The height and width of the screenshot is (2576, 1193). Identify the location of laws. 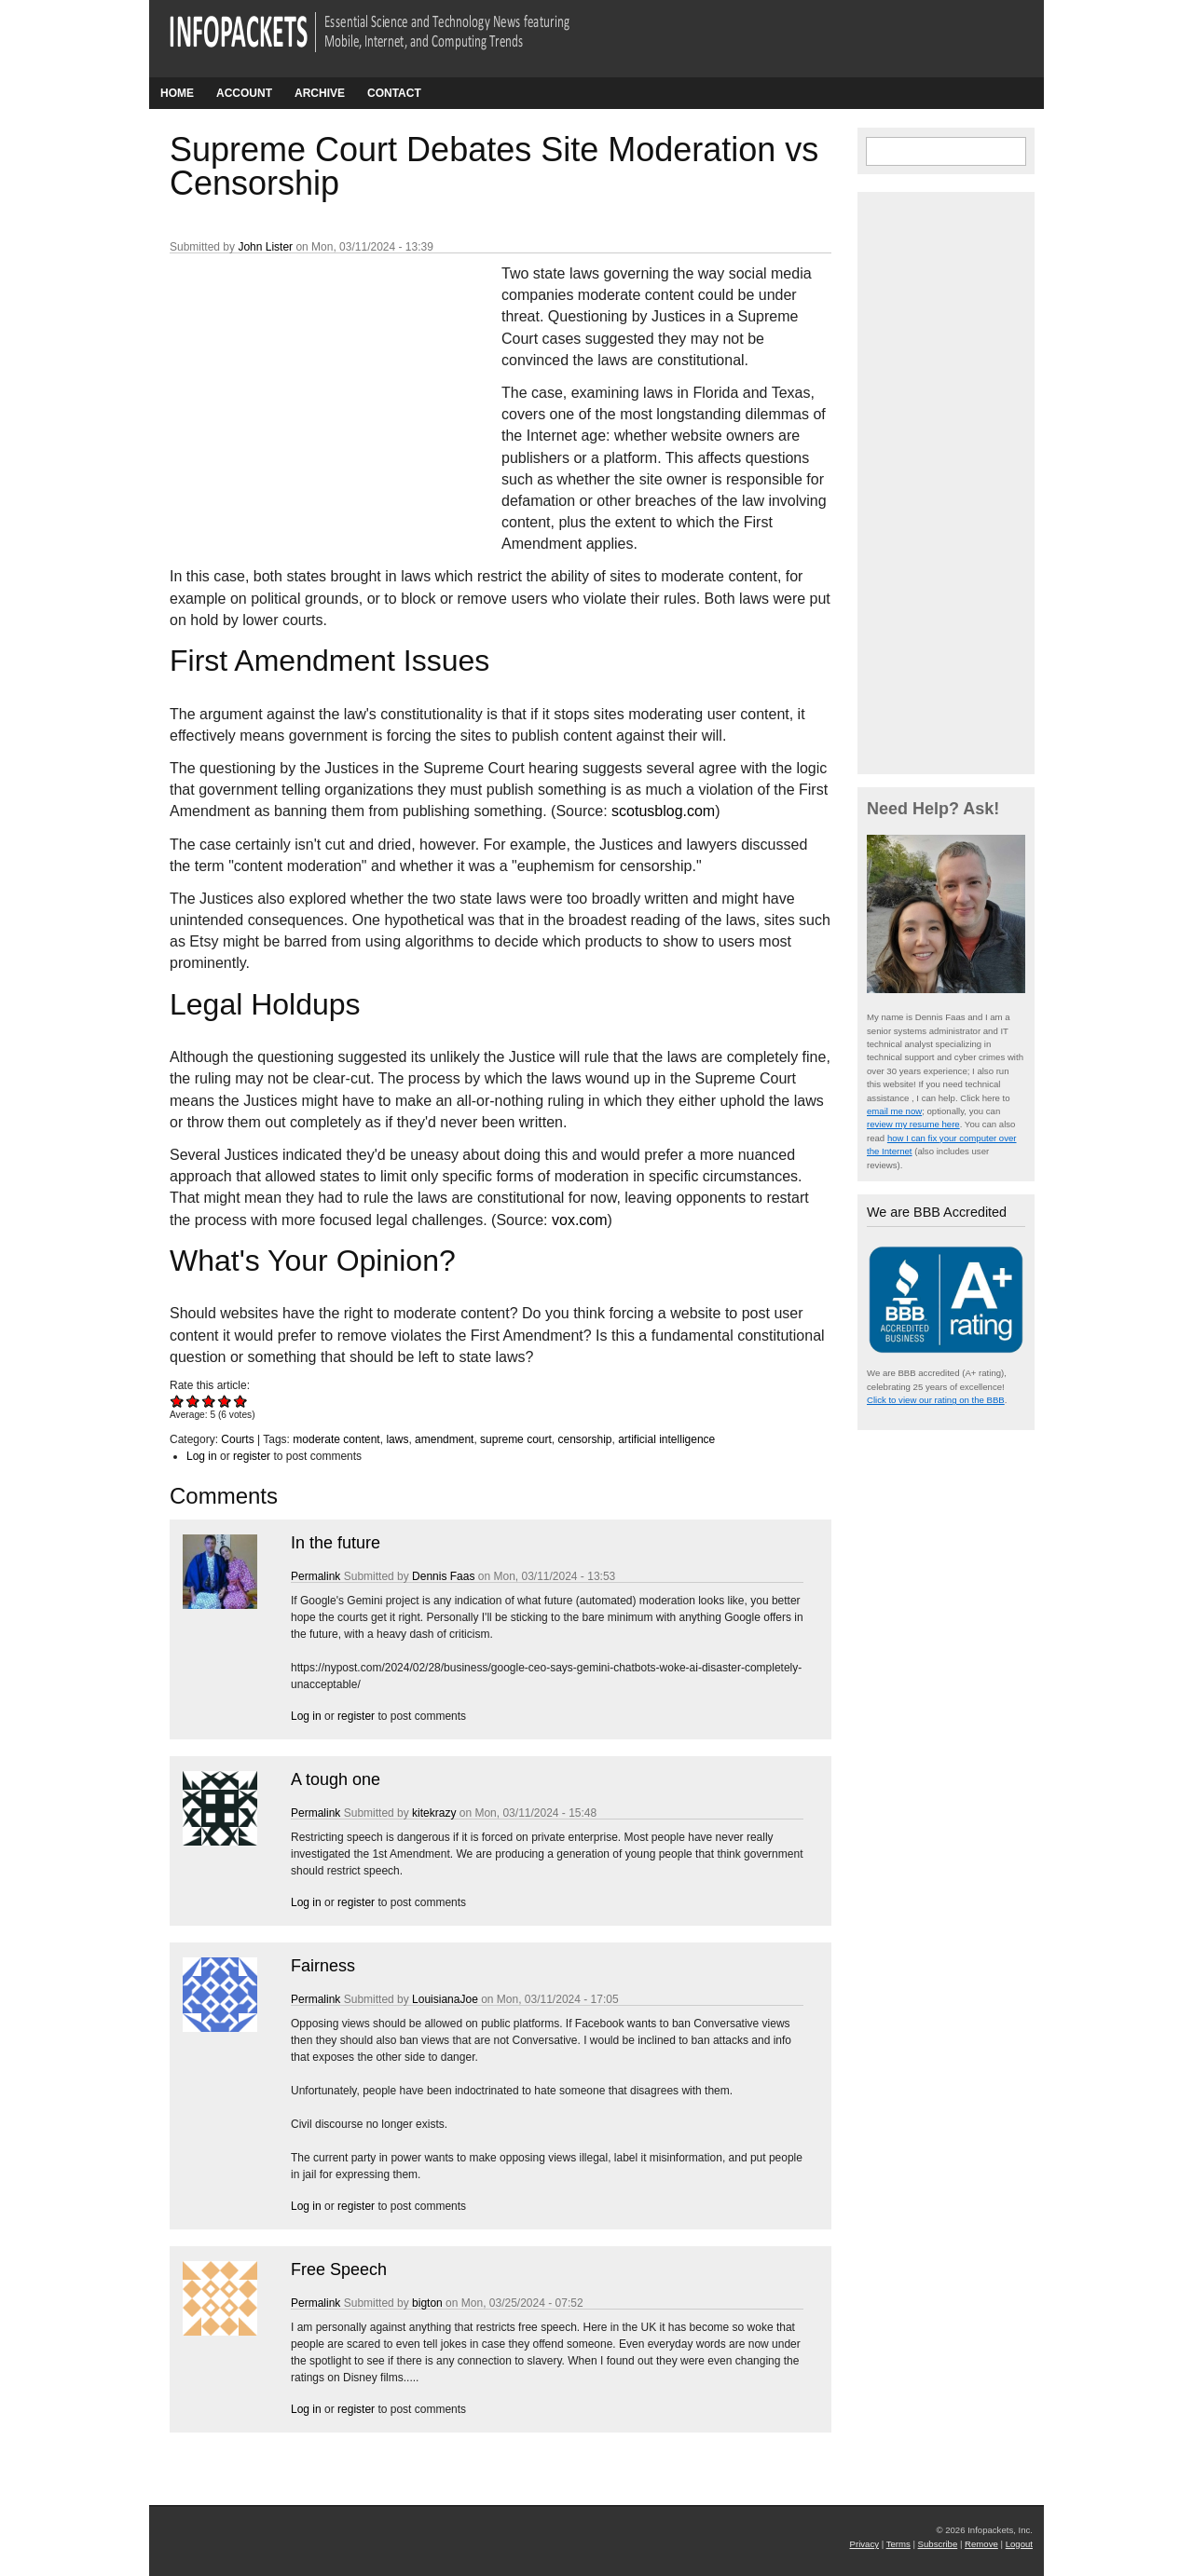
(397, 1439).